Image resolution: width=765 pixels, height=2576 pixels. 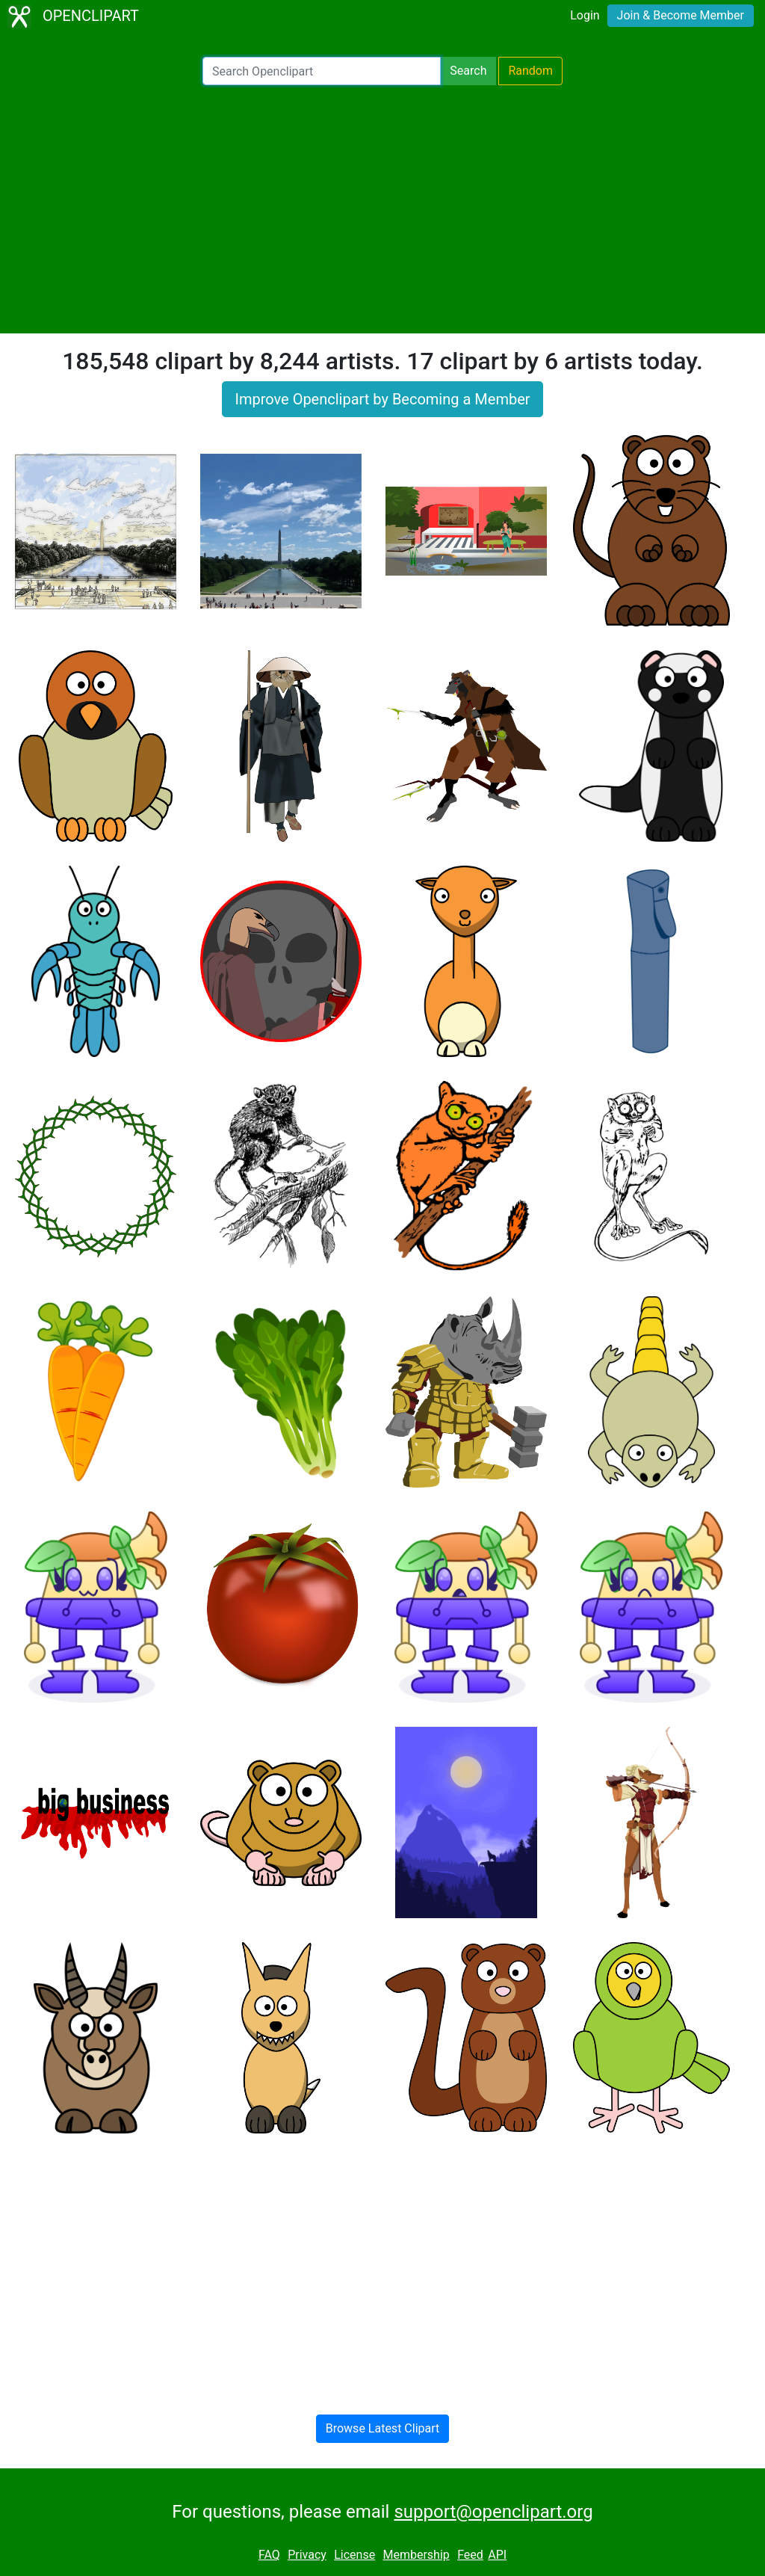 I want to click on Feed, so click(x=470, y=2555).